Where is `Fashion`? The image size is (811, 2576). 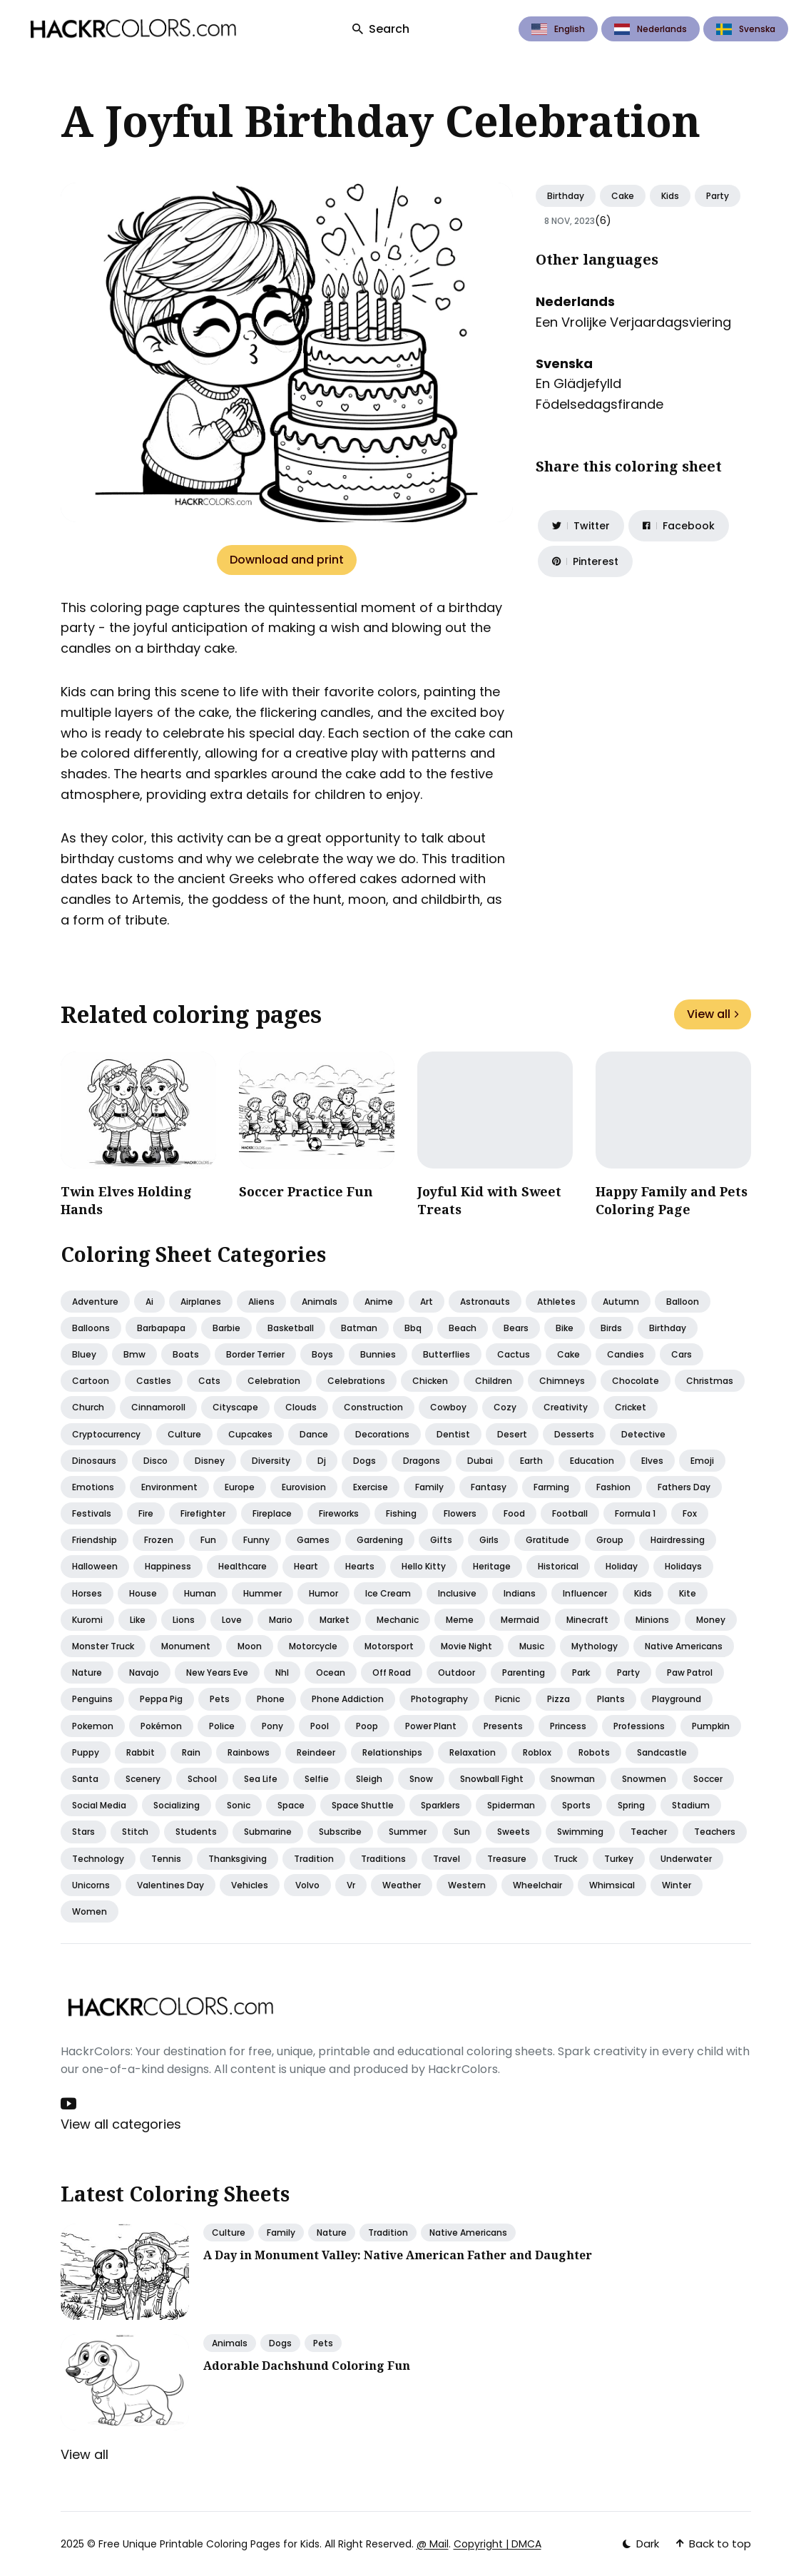 Fashion is located at coordinates (613, 1487).